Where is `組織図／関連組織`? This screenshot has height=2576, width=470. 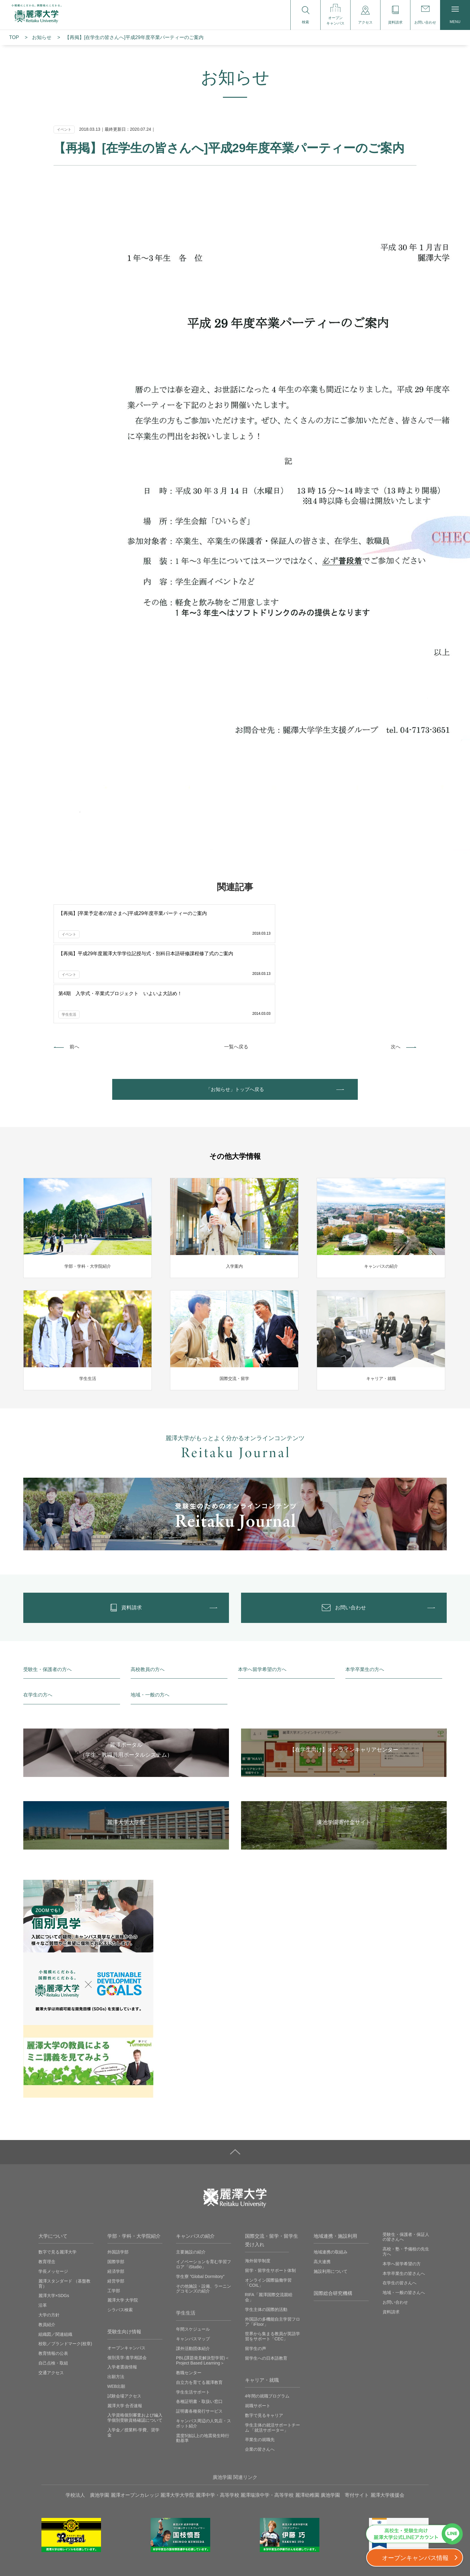
組織図／関連組織 is located at coordinates (55, 2263).